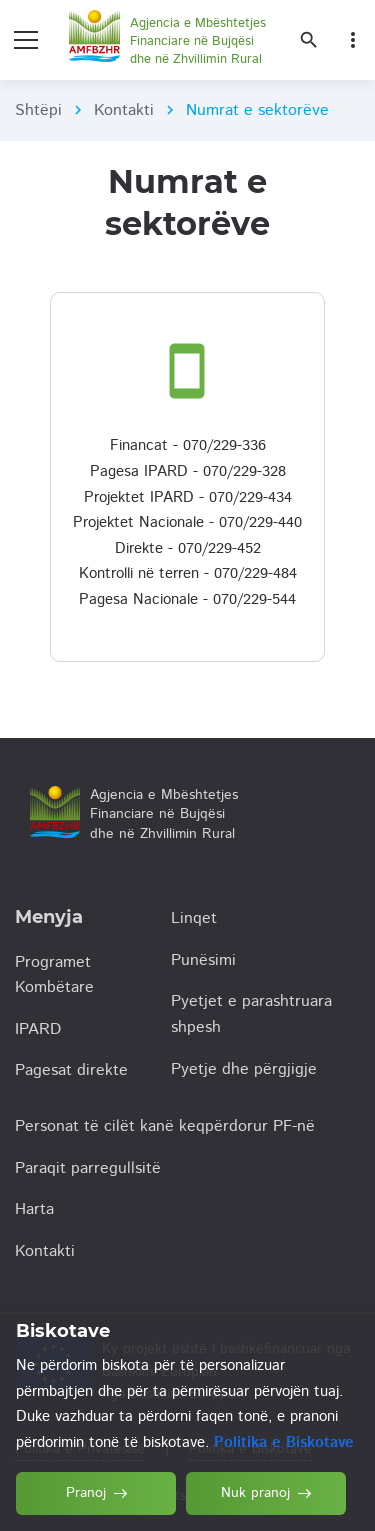  I want to click on Politika e Biskotave, so click(284, 1442).